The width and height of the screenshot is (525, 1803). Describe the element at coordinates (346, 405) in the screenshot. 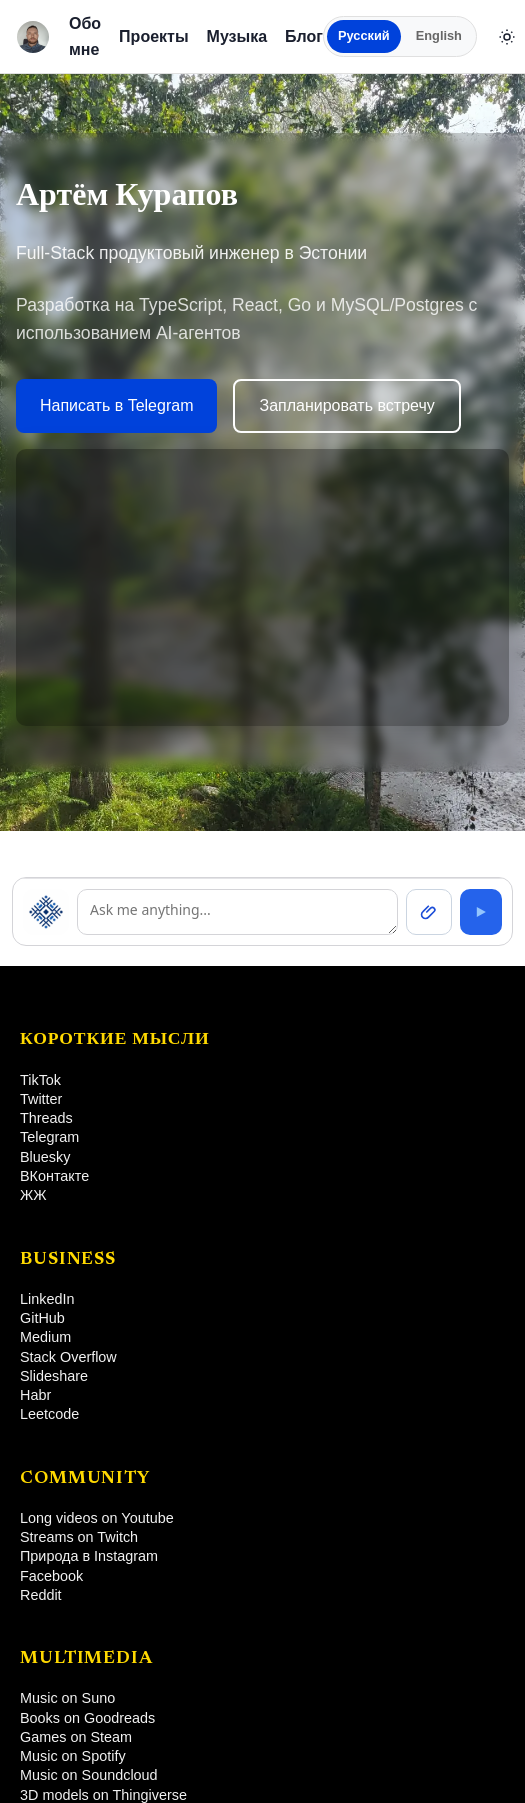

I see `Запланировать встречу` at that location.